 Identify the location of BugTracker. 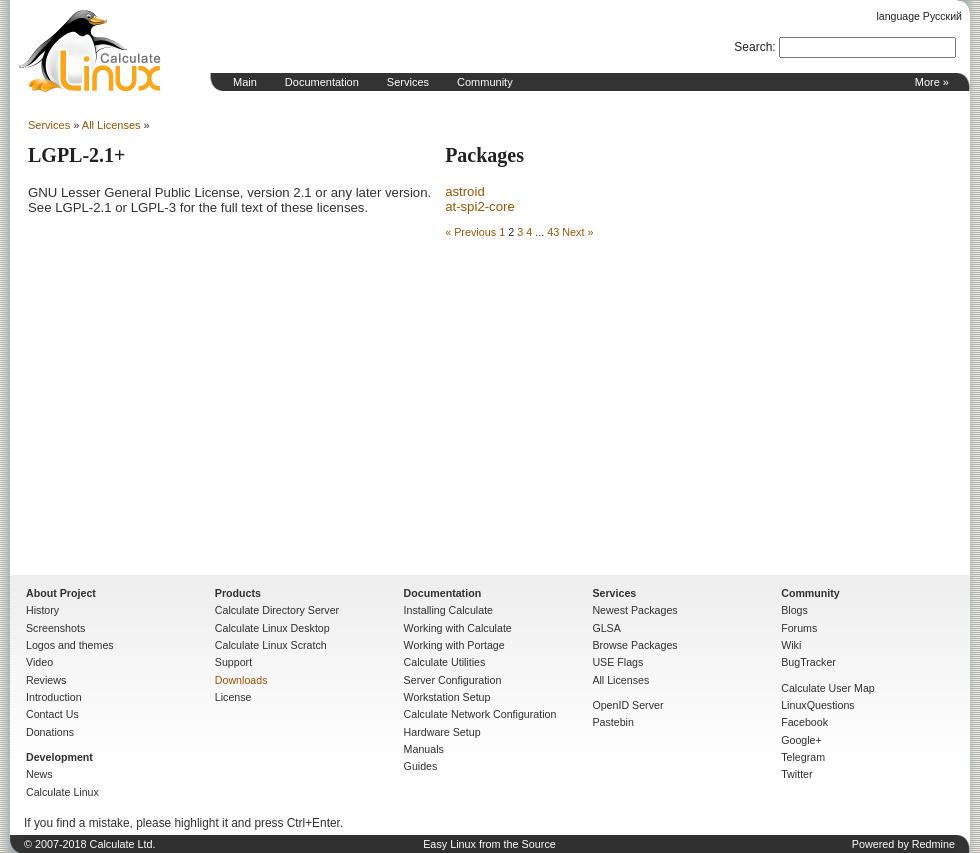
(808, 662).